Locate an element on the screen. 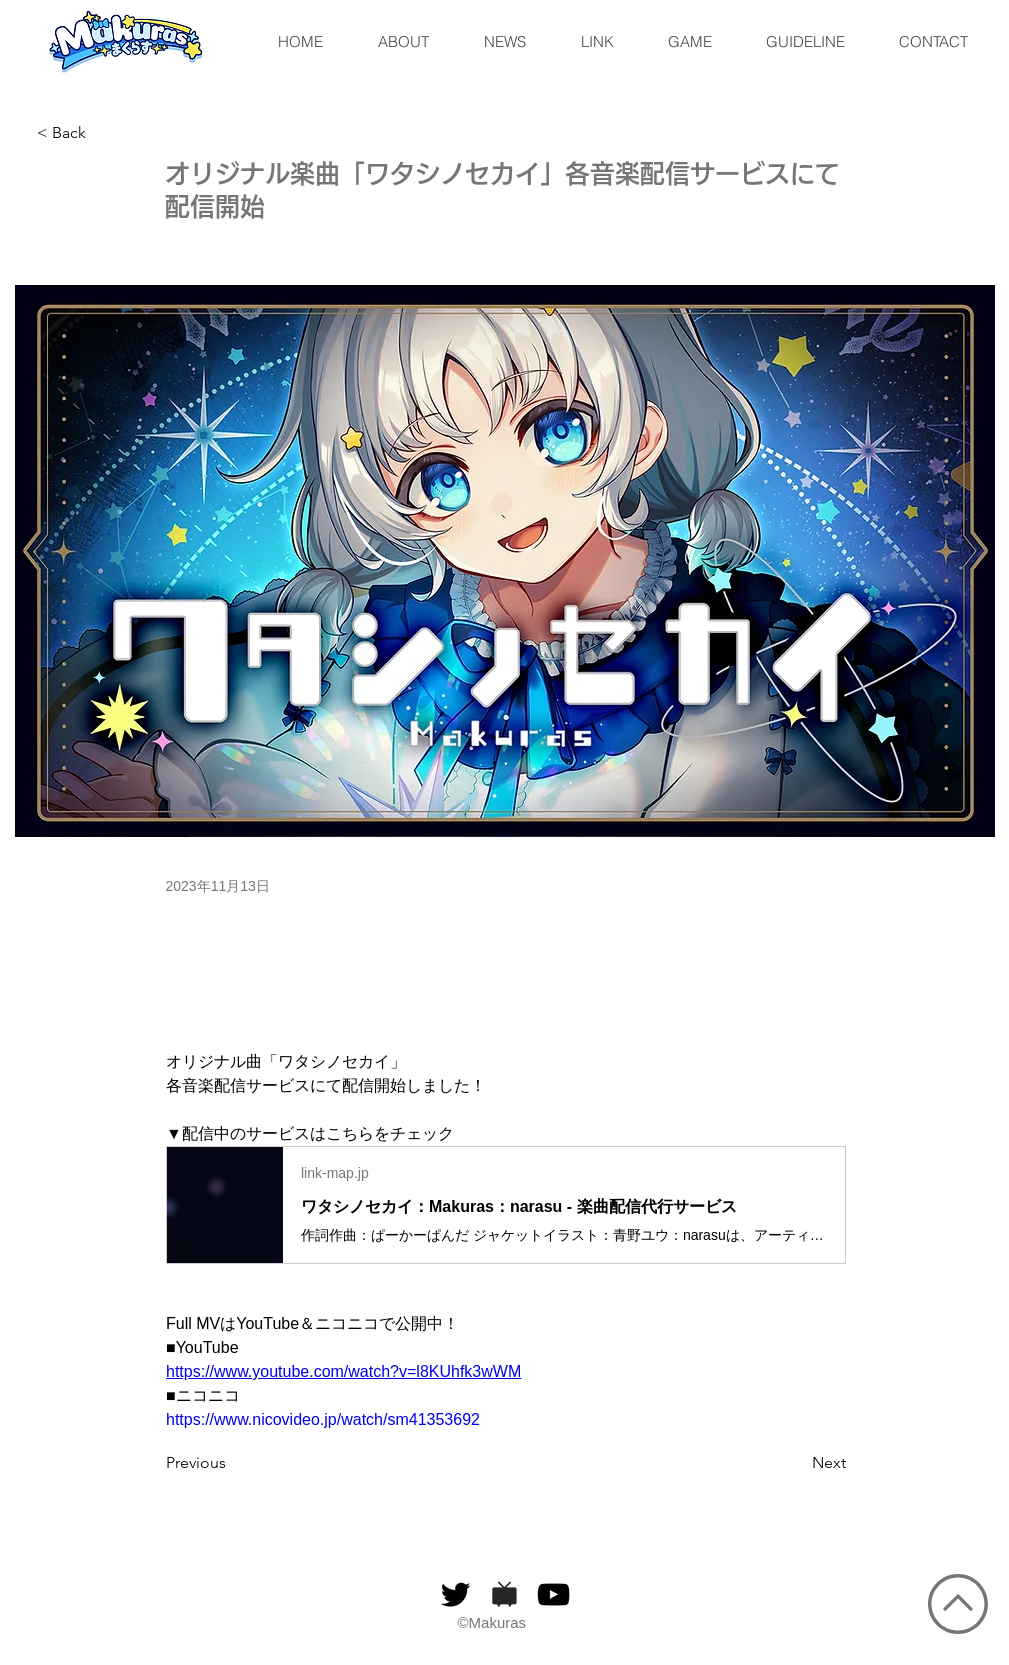 This screenshot has width=1009, height=1665. [niconico] is located at coordinates (504, 1594).